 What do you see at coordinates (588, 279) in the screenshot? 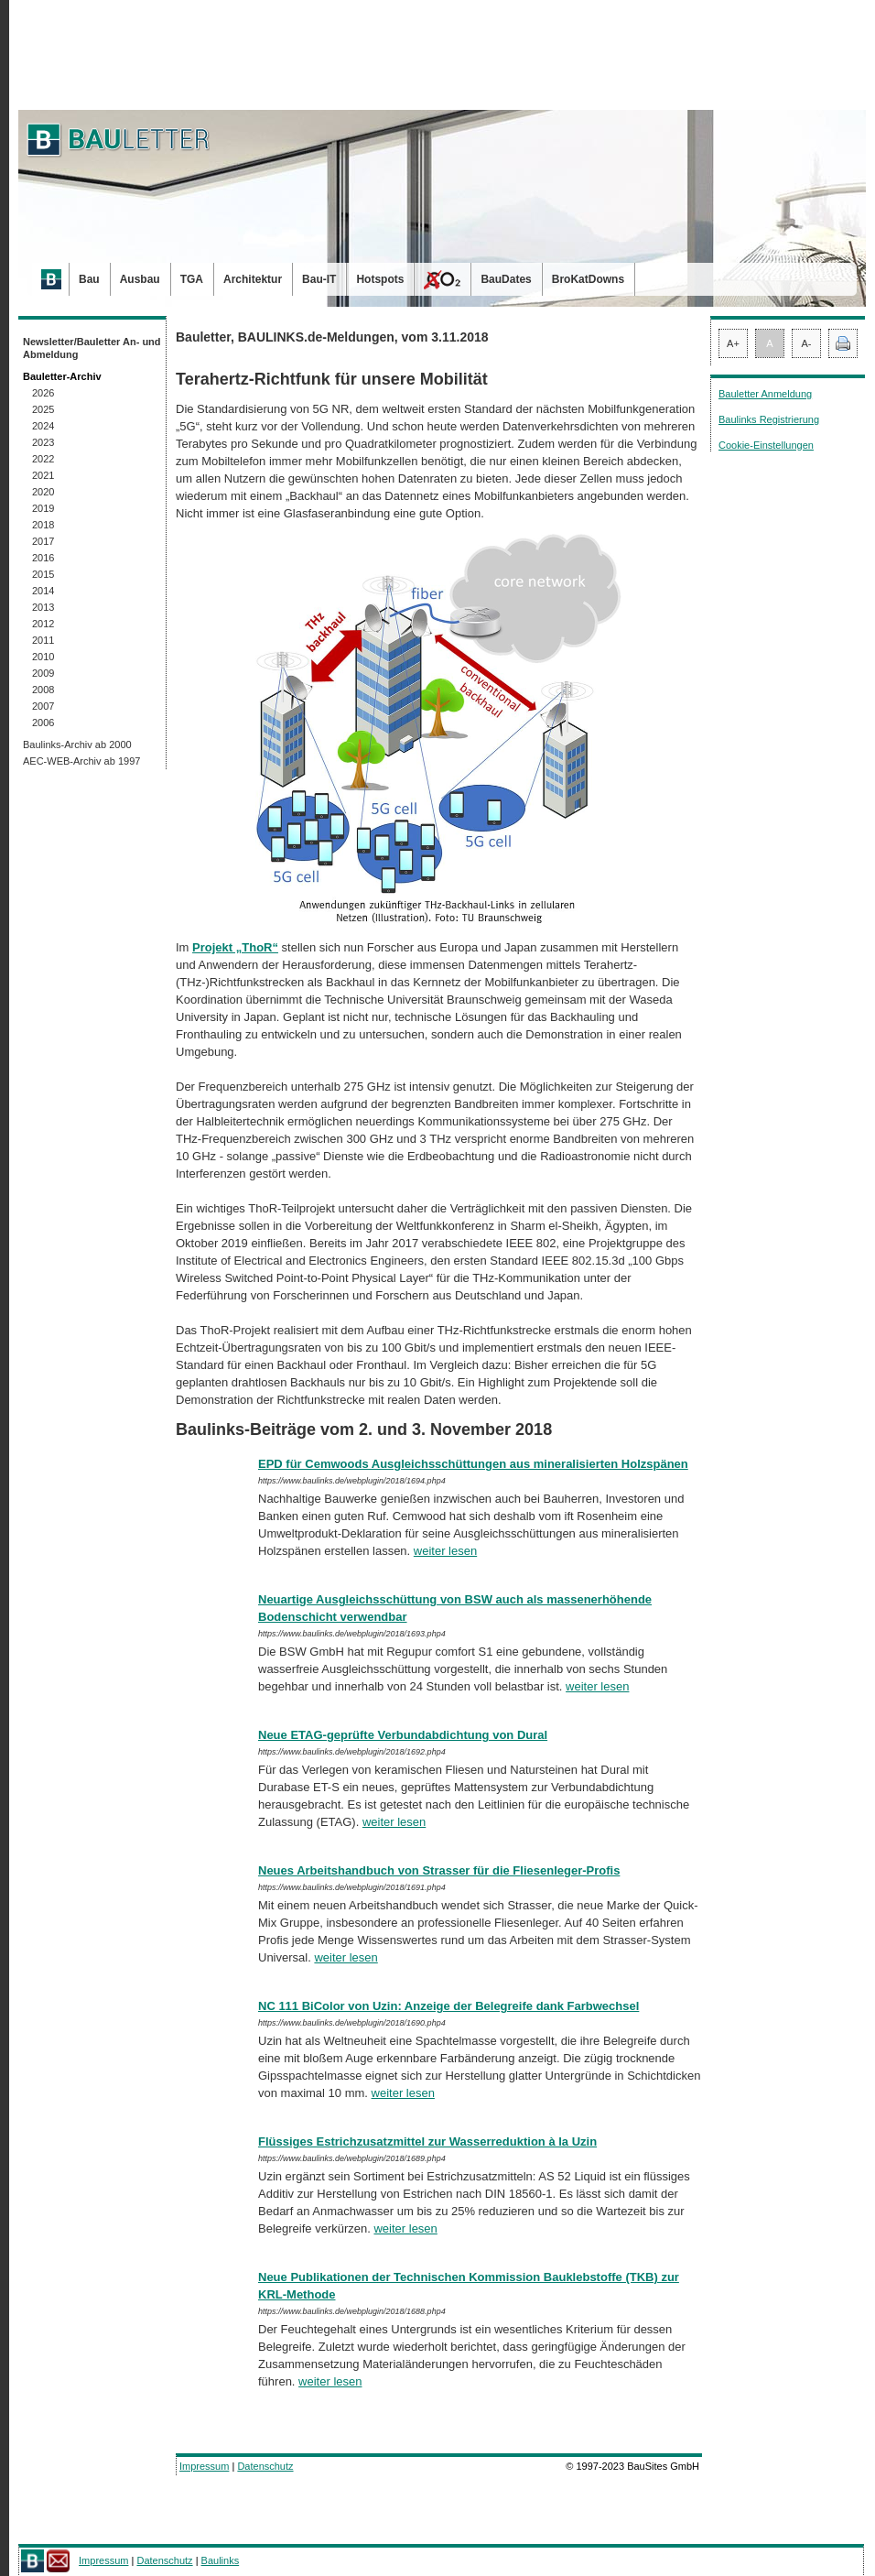
I see `BroKatDowns` at bounding box center [588, 279].